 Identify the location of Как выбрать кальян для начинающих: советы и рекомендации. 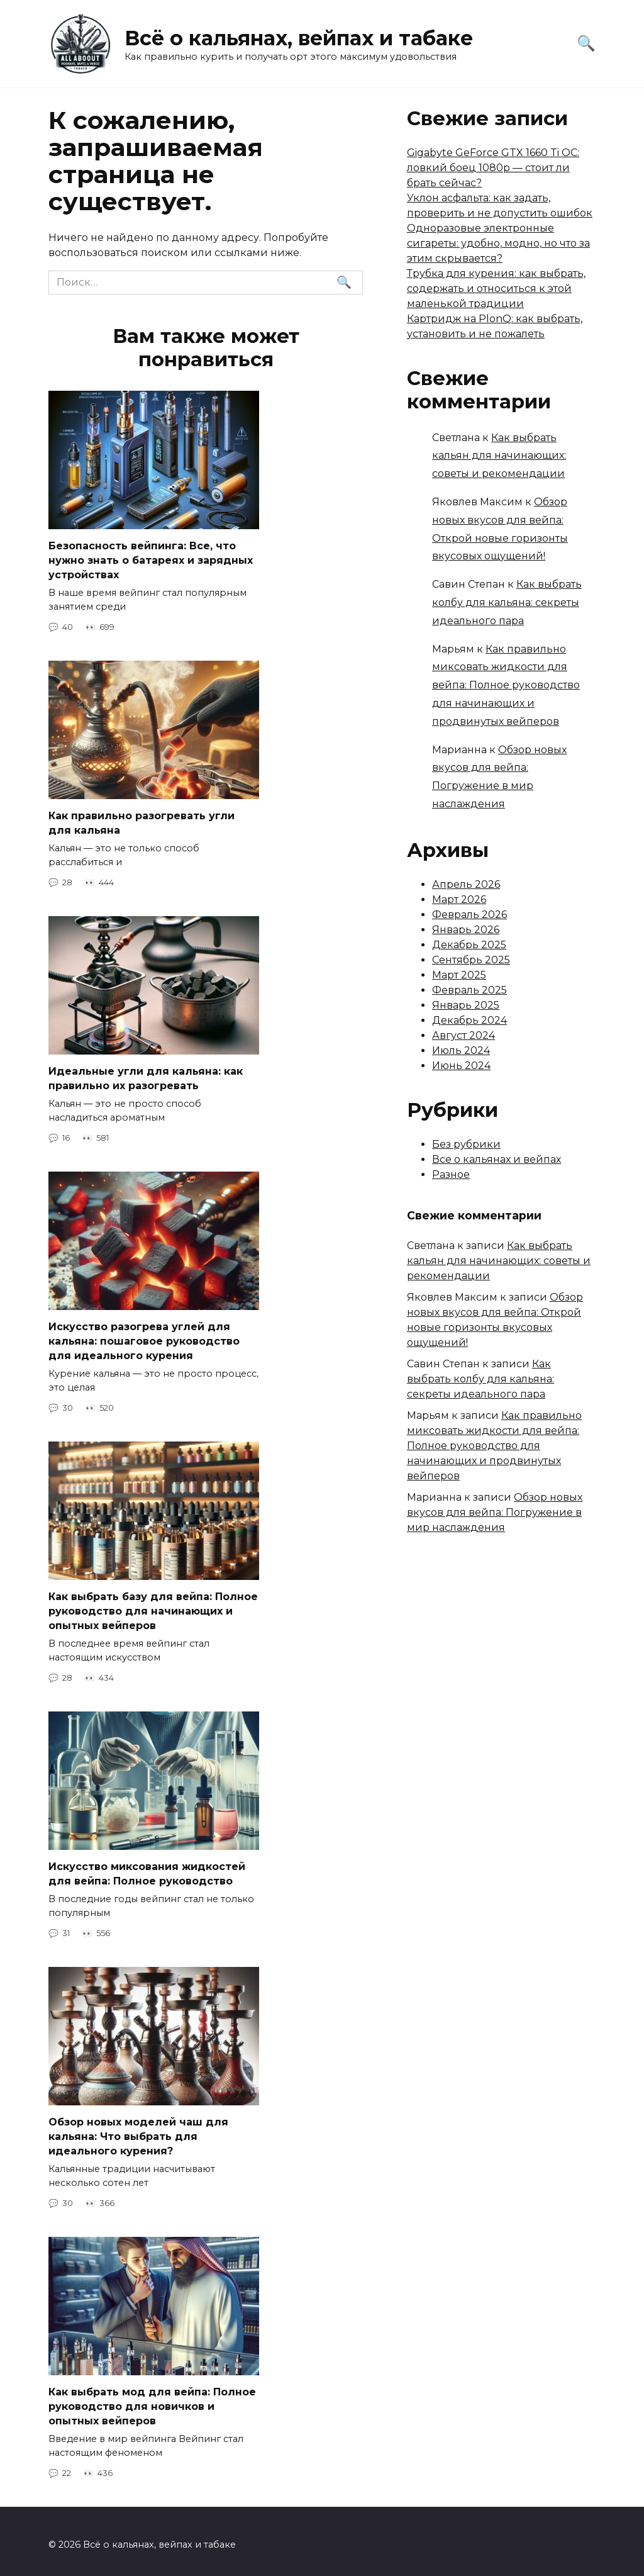
(499, 456).